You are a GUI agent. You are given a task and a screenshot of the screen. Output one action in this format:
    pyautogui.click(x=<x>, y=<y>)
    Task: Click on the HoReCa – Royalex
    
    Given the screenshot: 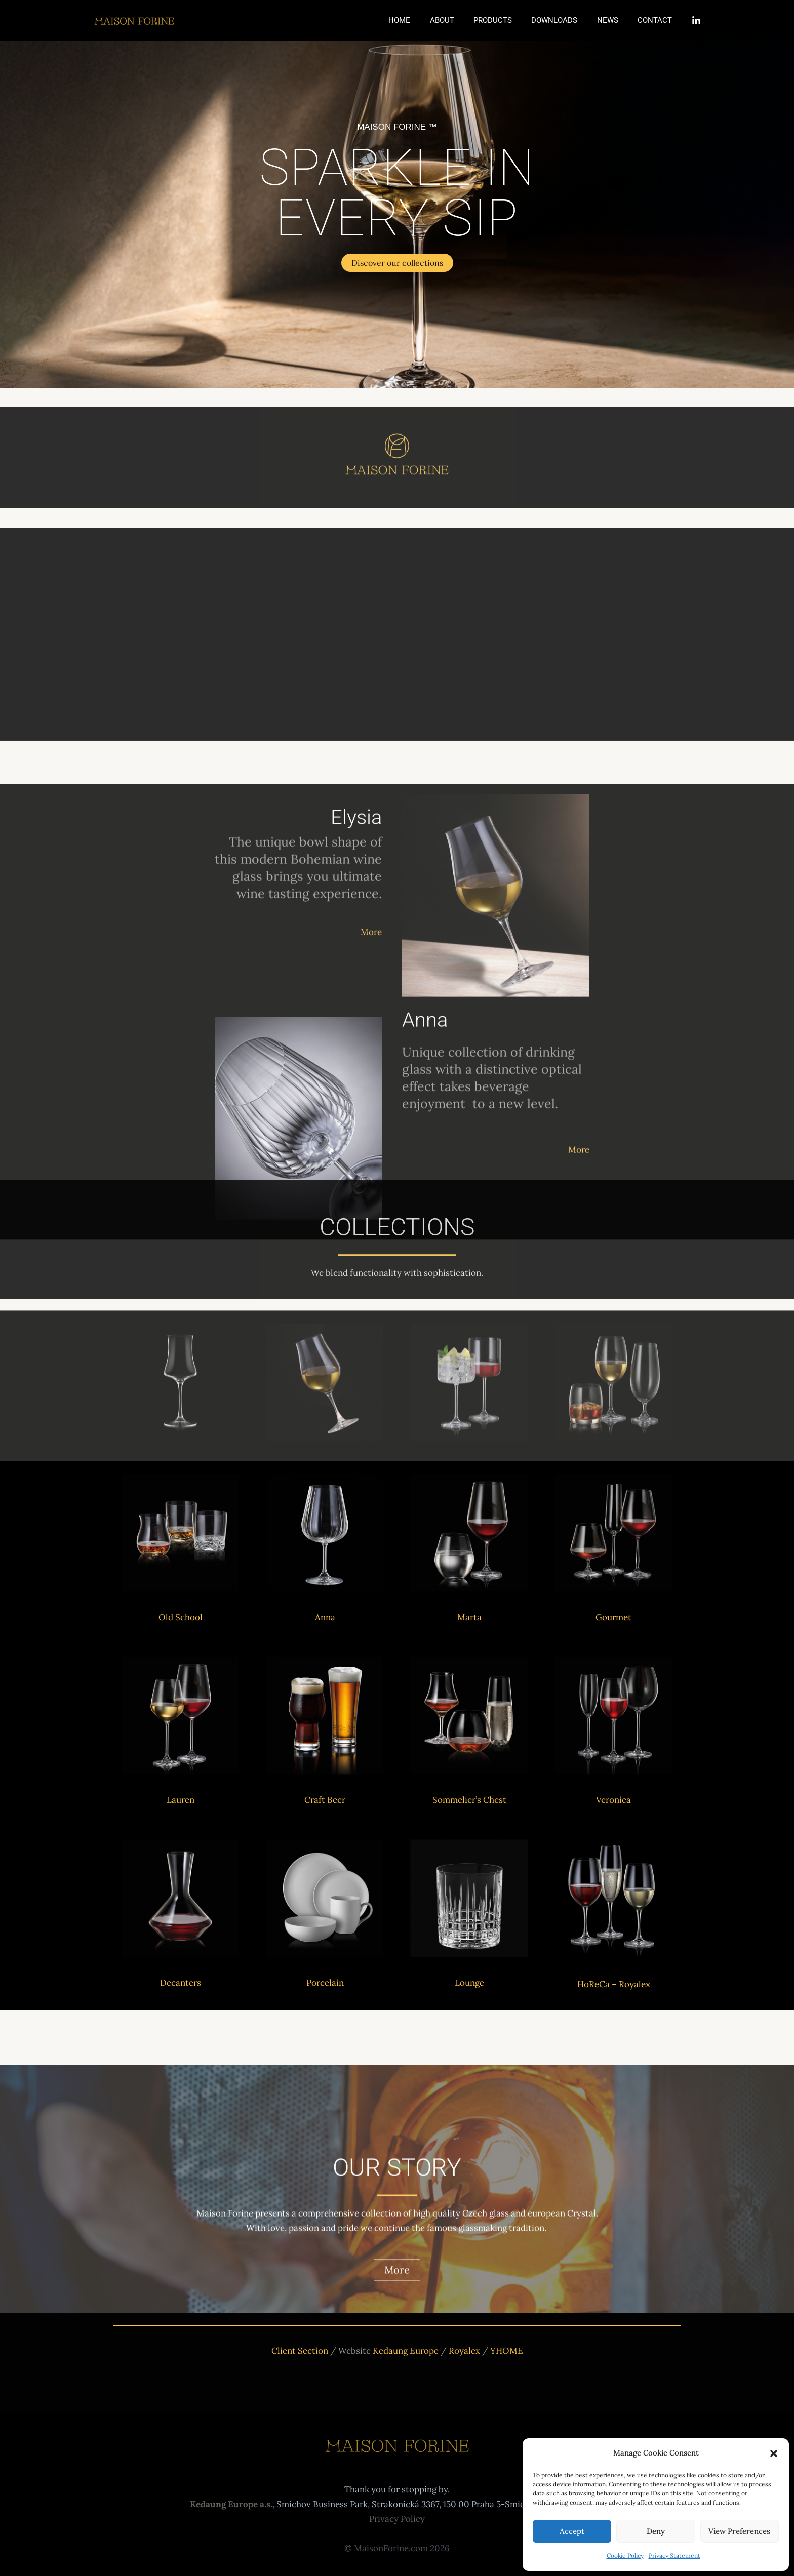 What is the action you would take?
    pyautogui.click(x=613, y=1984)
    